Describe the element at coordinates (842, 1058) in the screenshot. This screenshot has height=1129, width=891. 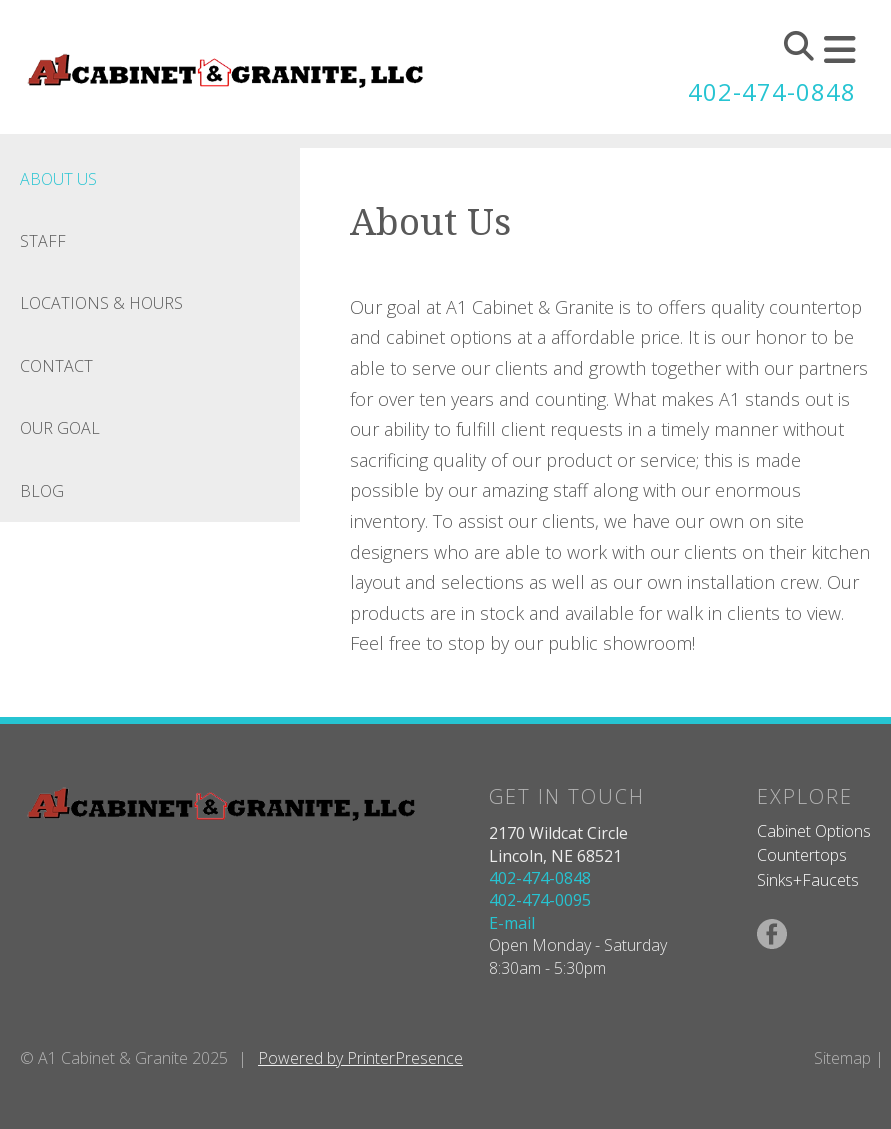
I see `Sitemap` at that location.